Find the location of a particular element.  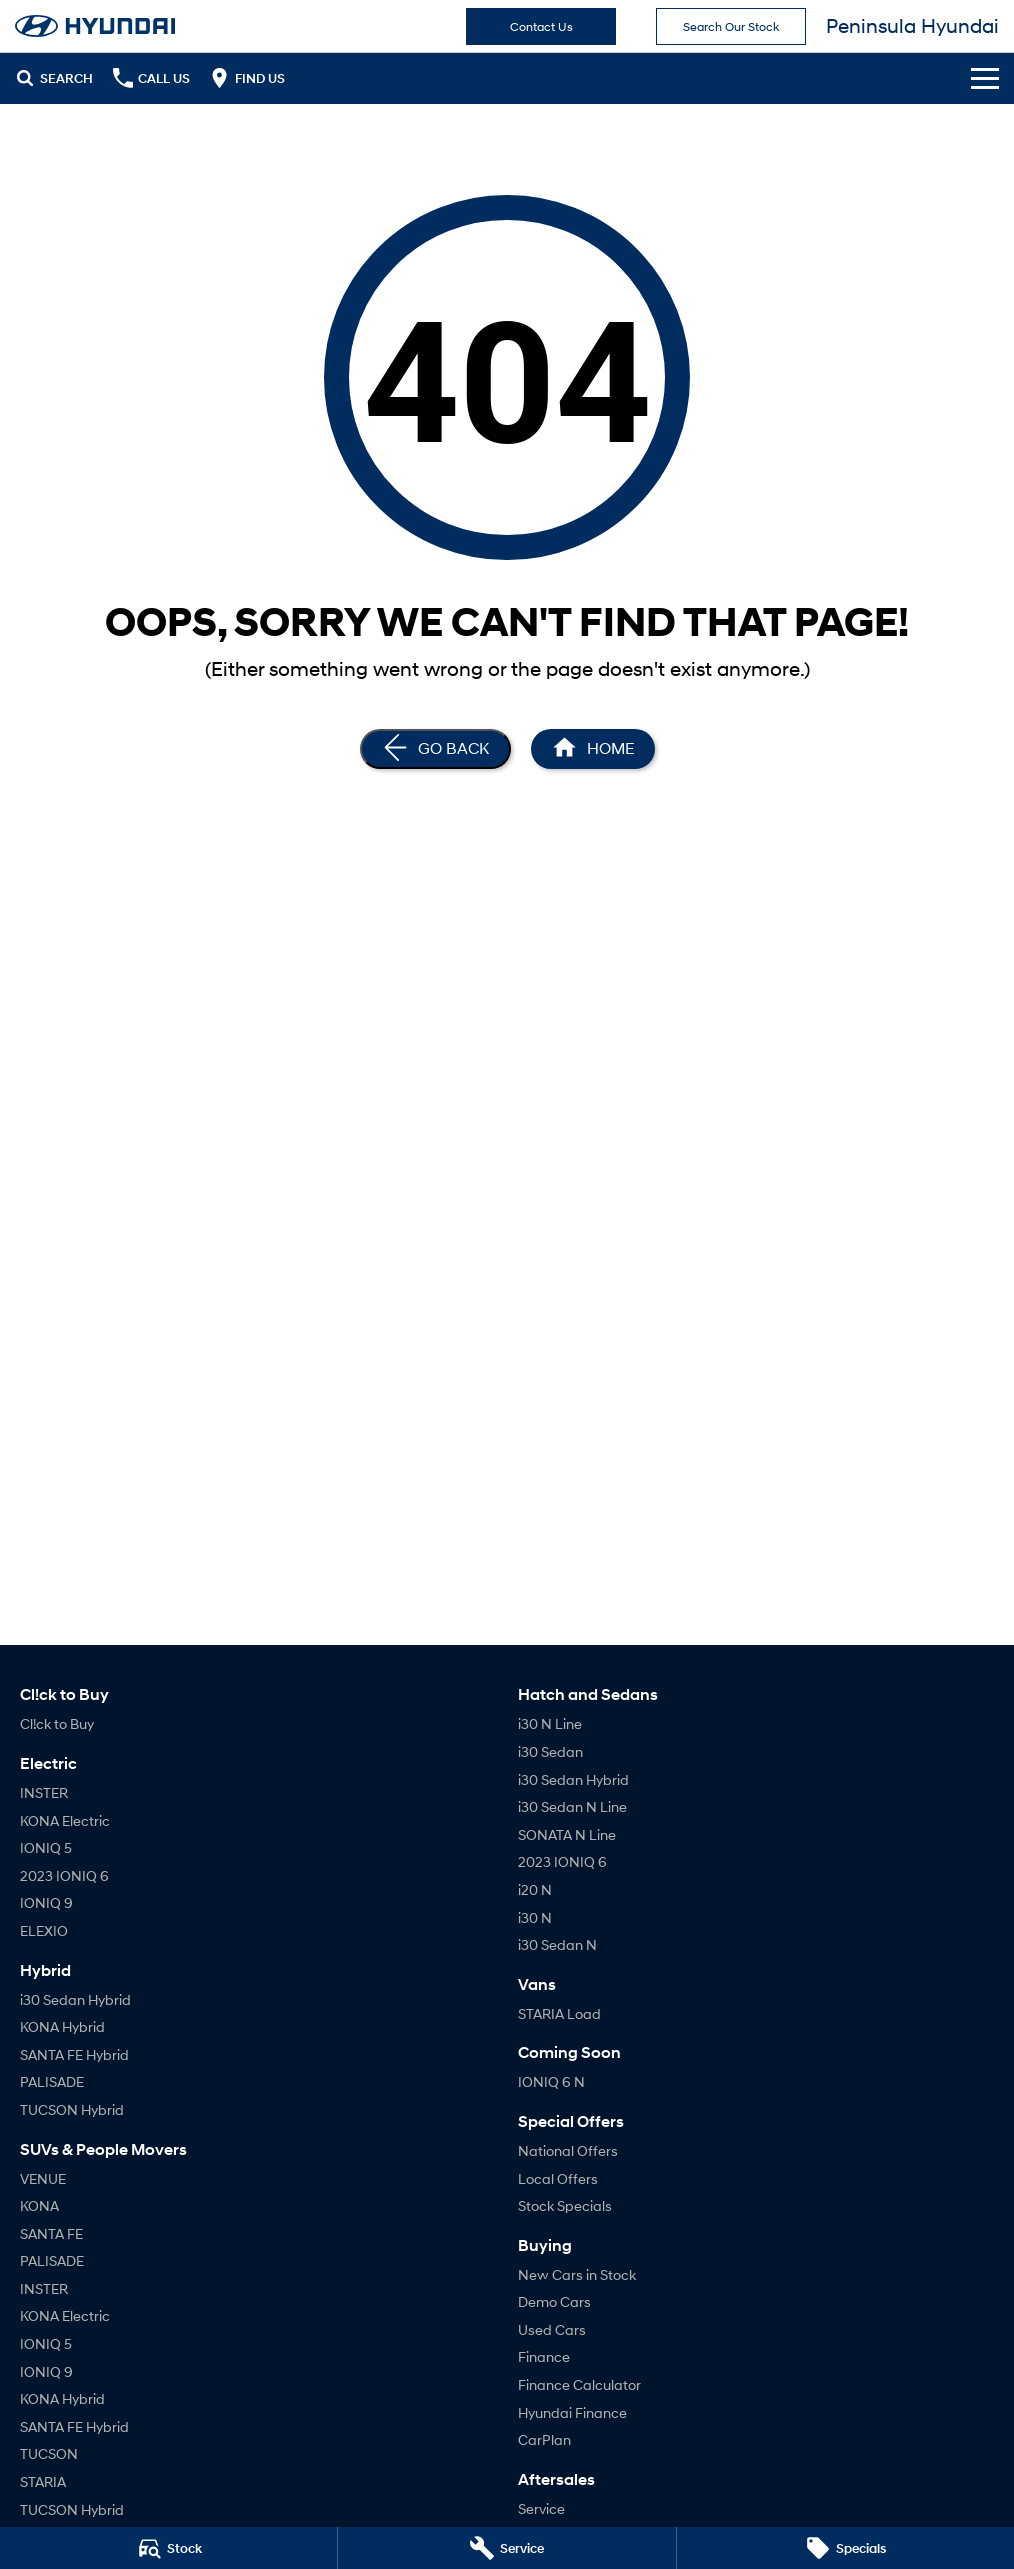

New Cars in Stock is located at coordinates (577, 2274).